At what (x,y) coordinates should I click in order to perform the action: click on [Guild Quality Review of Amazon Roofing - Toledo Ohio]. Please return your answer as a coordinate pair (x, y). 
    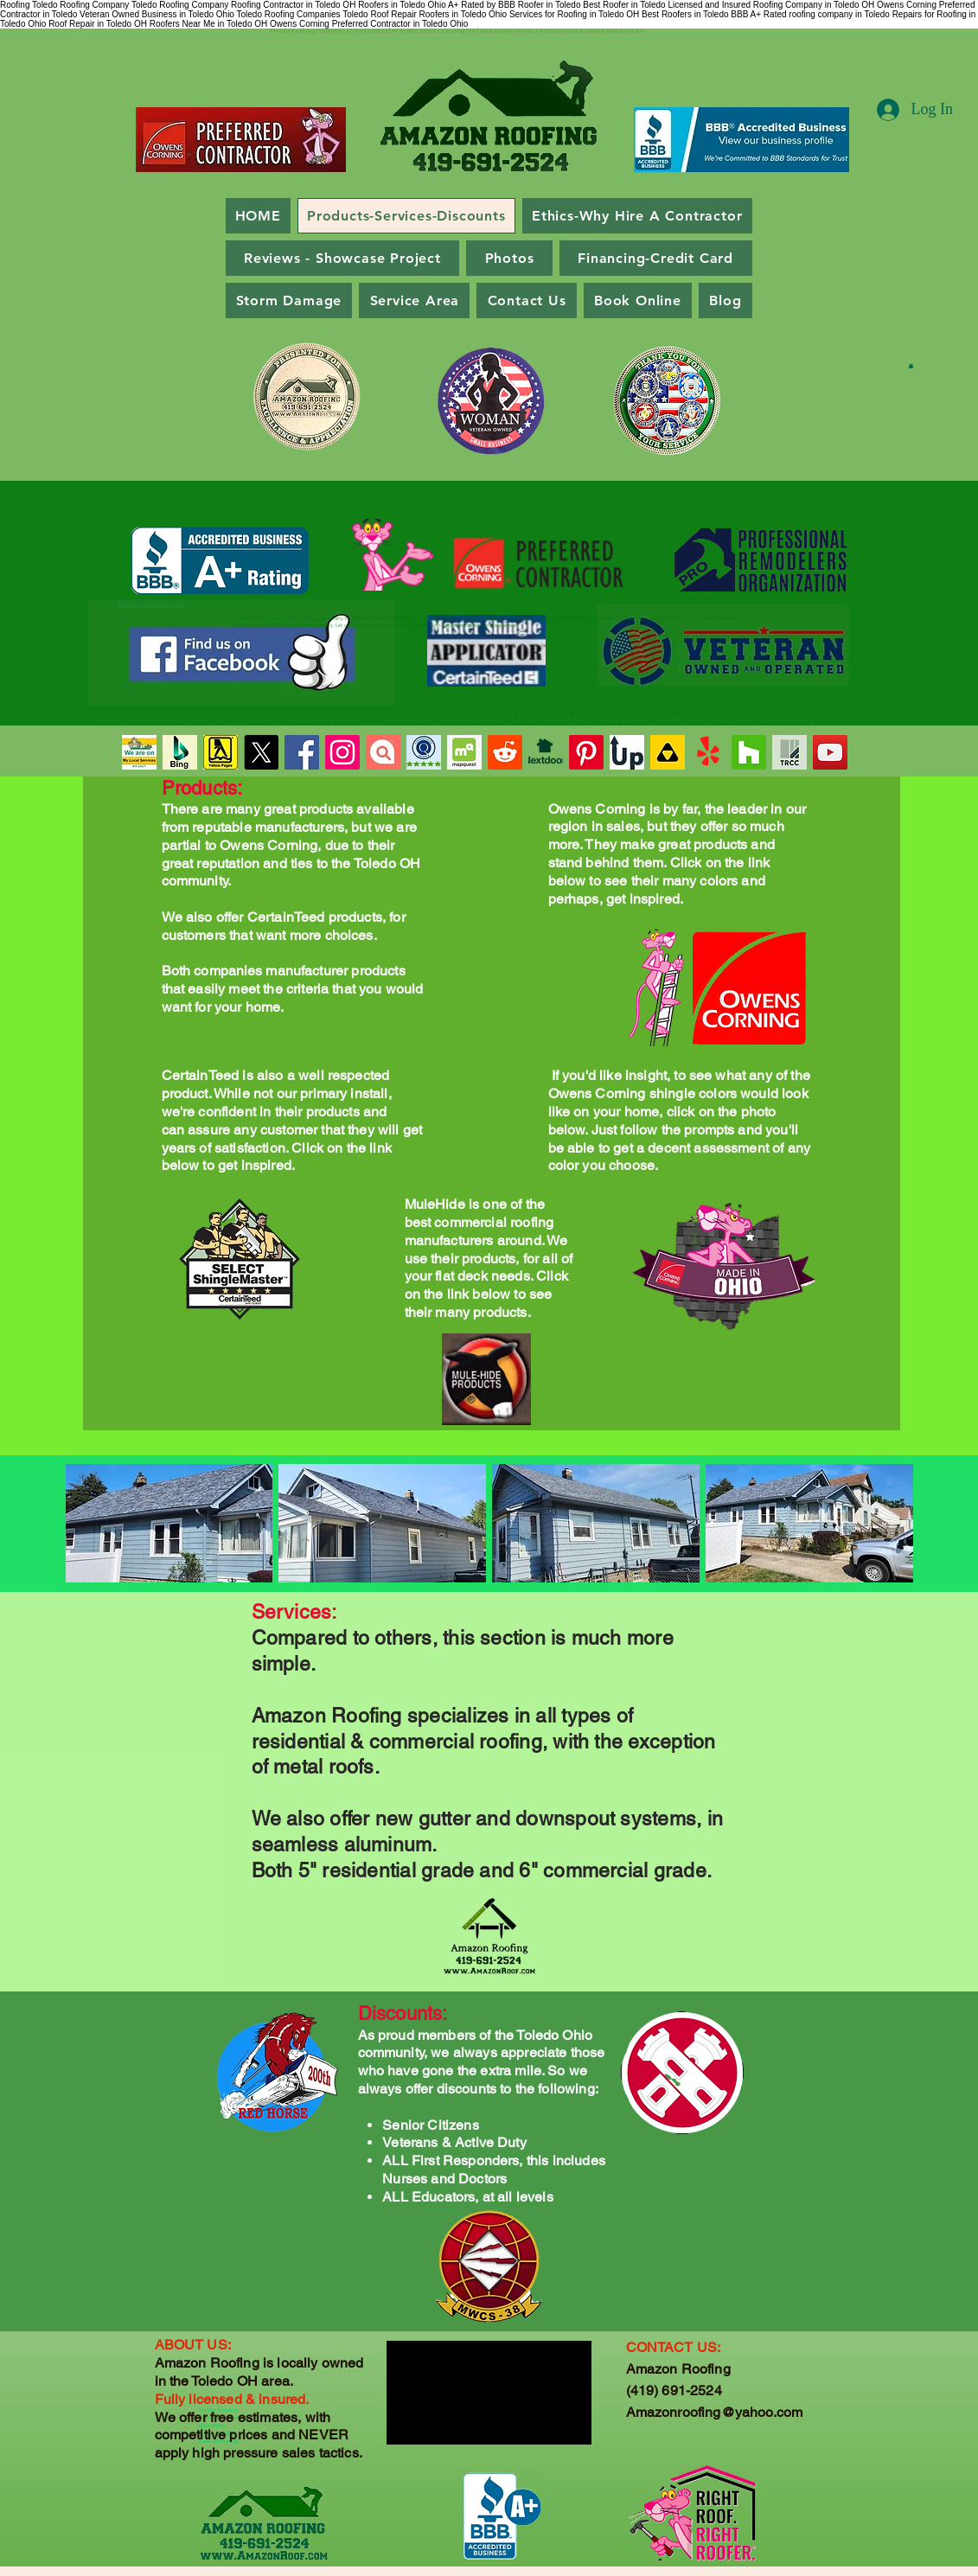
    Looking at the image, I should click on (423, 752).